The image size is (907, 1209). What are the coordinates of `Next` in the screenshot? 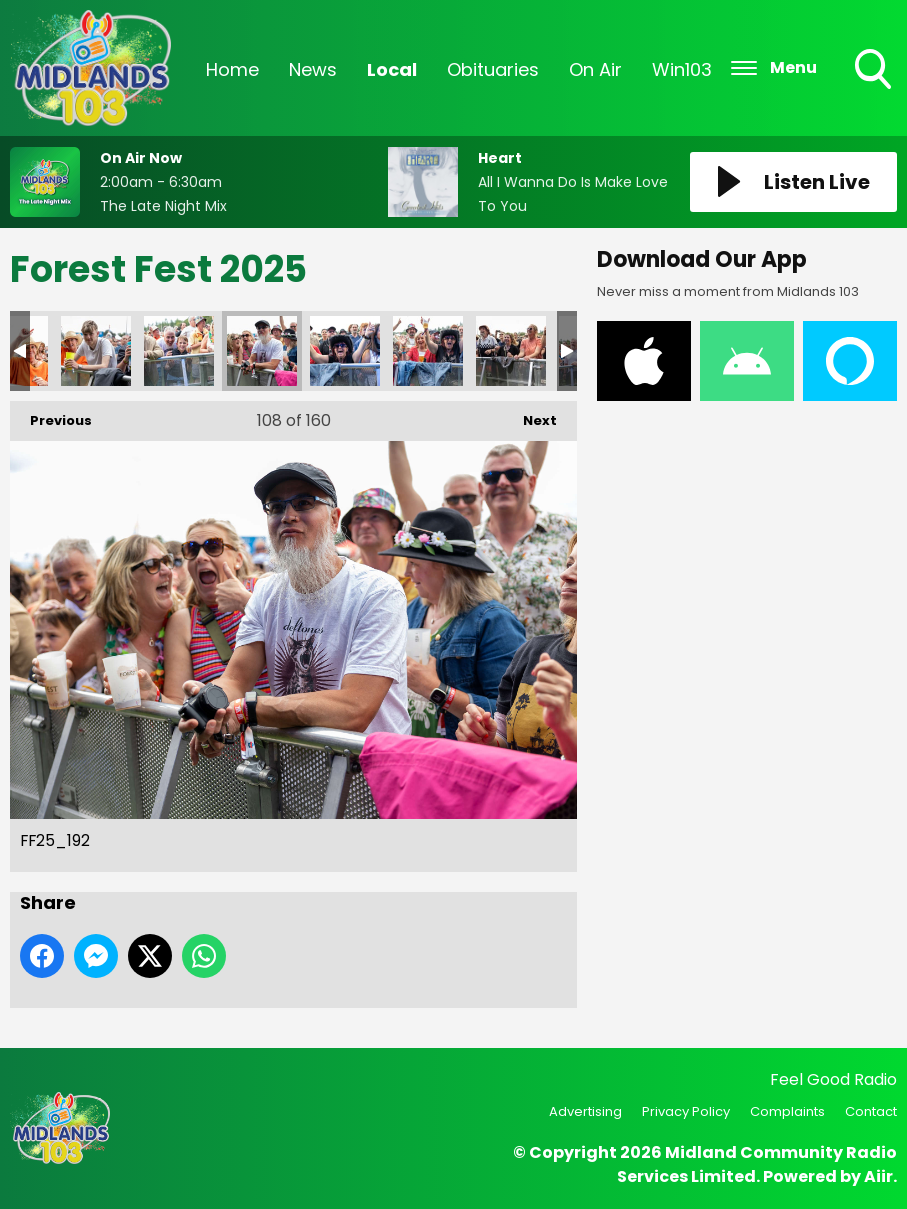 It's located at (530, 415).